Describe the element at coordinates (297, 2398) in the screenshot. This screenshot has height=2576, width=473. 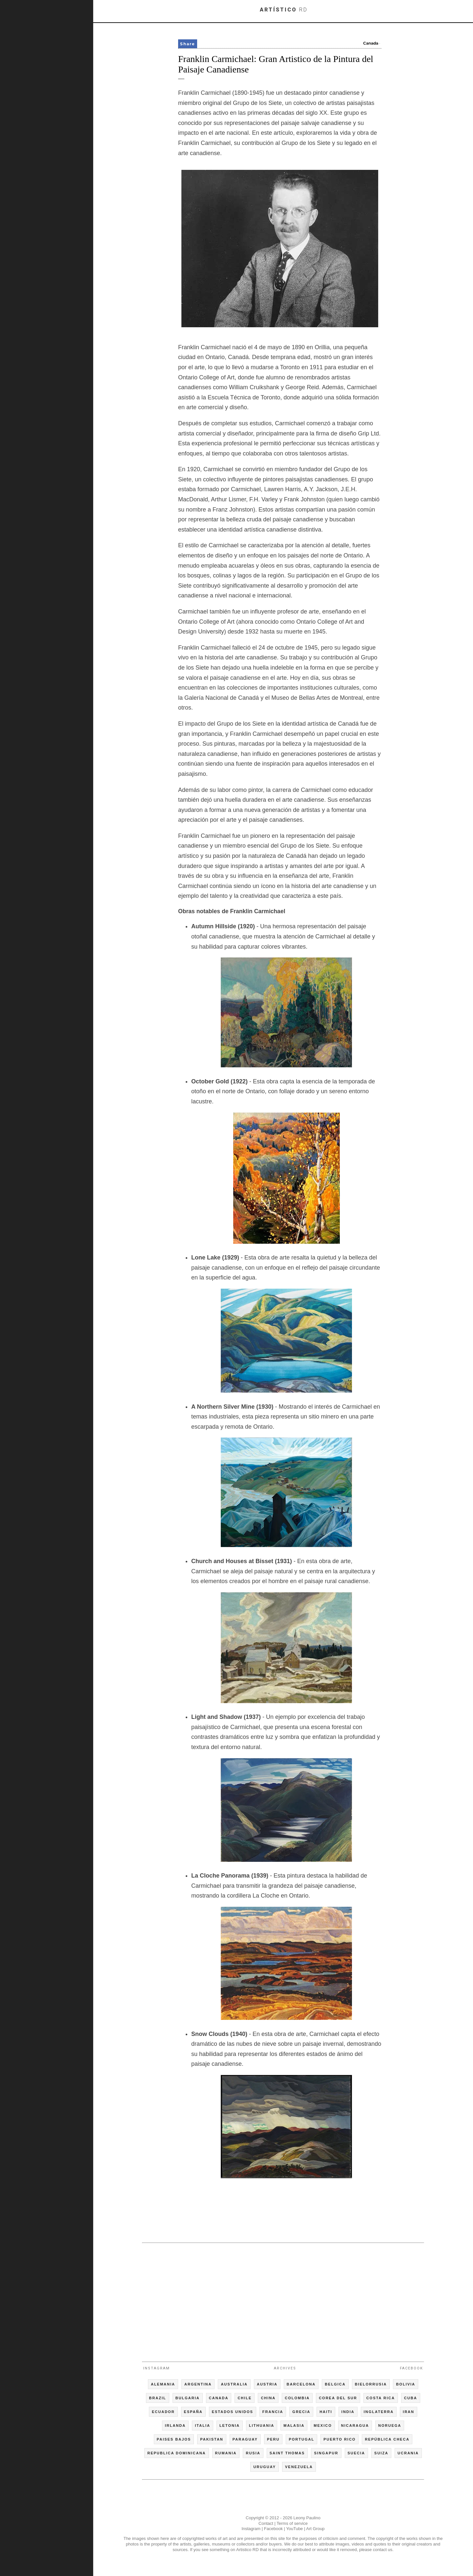
I see `COLOMBIA` at that location.